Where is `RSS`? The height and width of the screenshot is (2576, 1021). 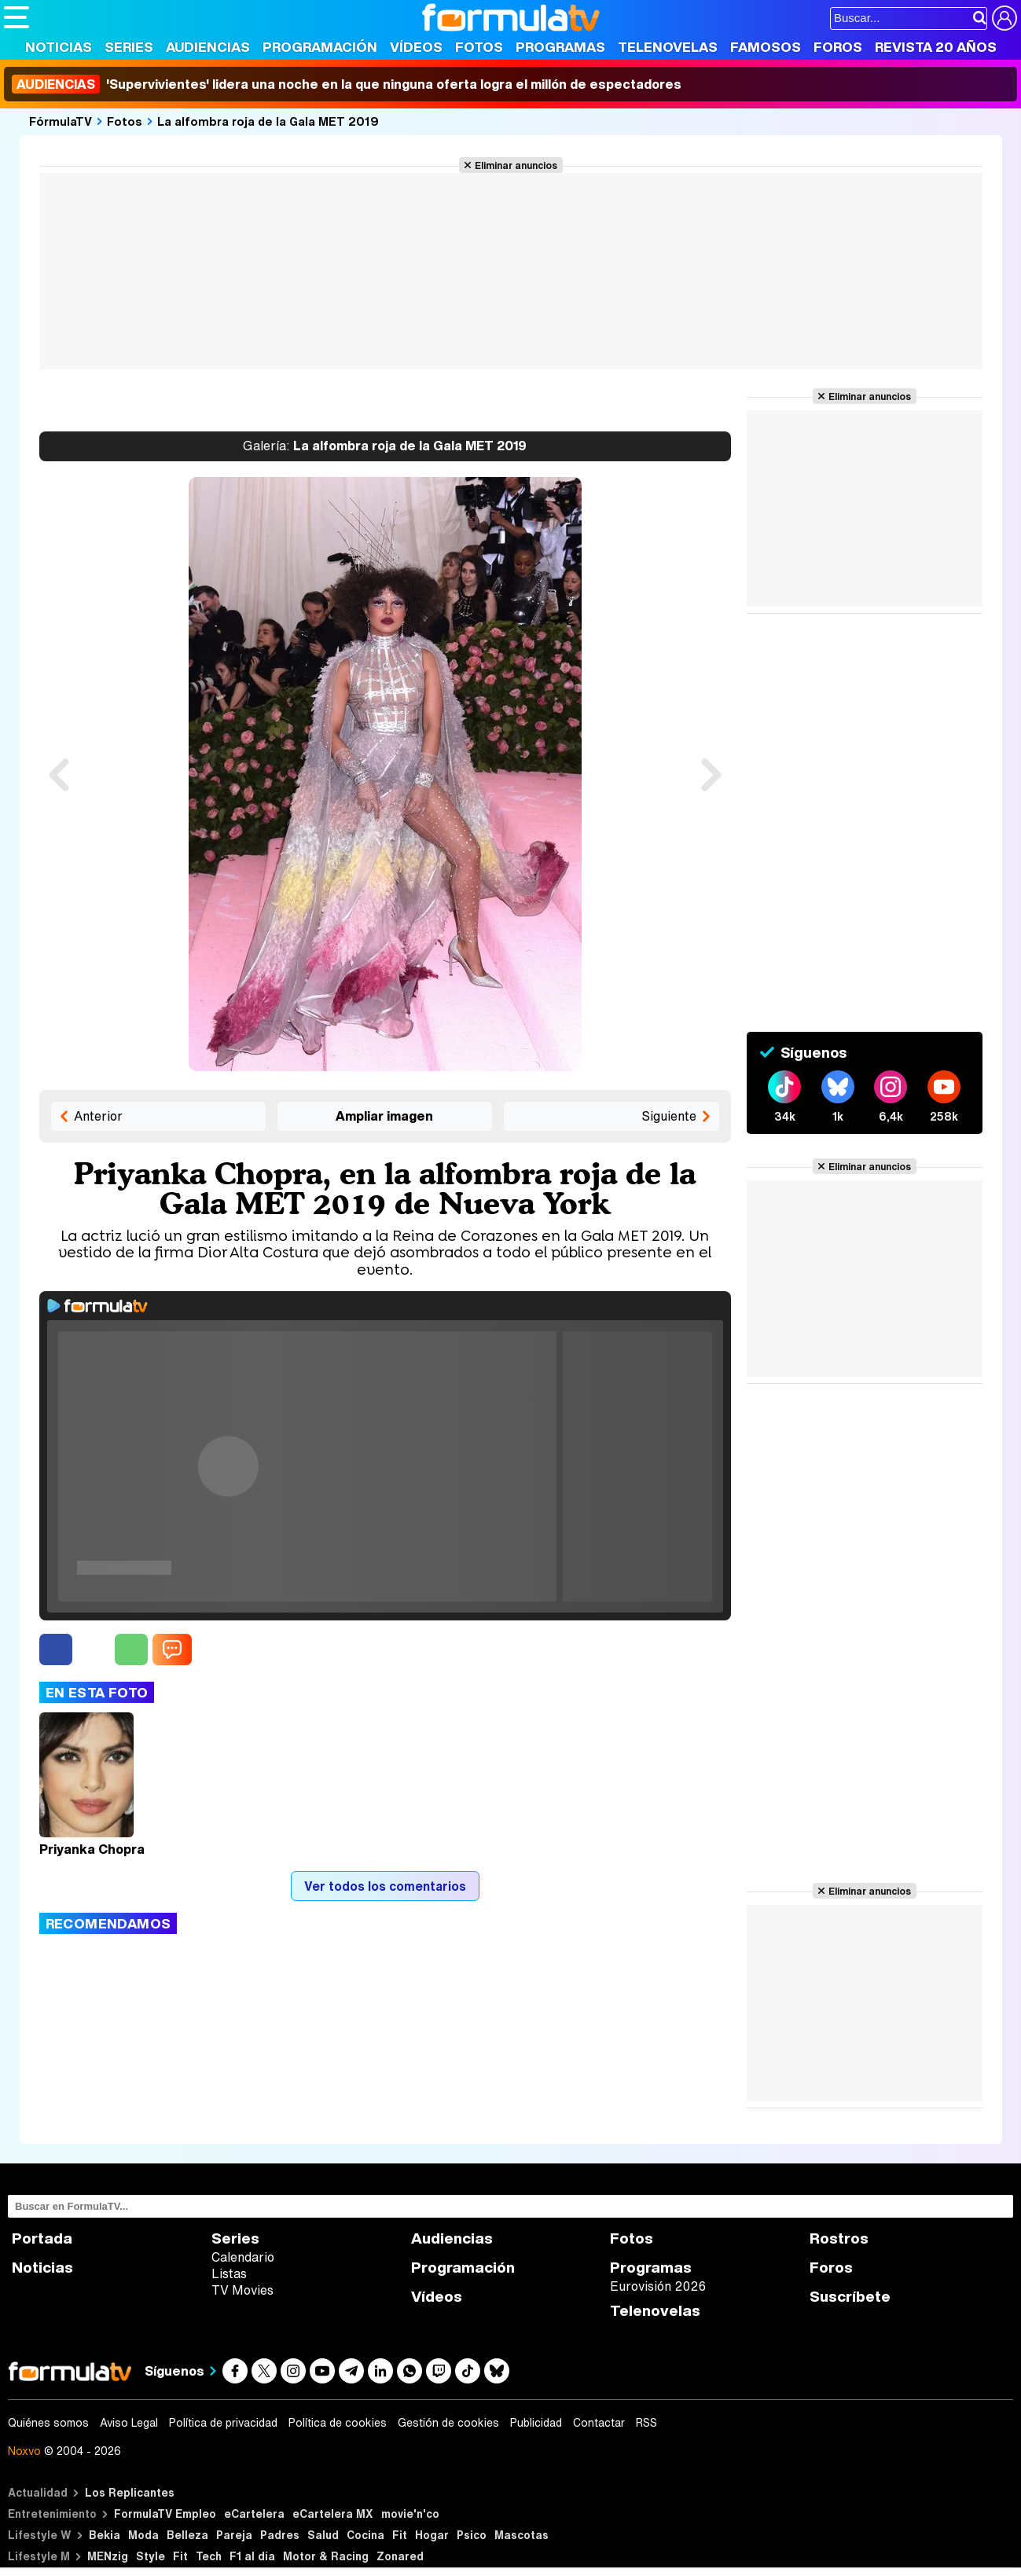
RSS is located at coordinates (646, 2422).